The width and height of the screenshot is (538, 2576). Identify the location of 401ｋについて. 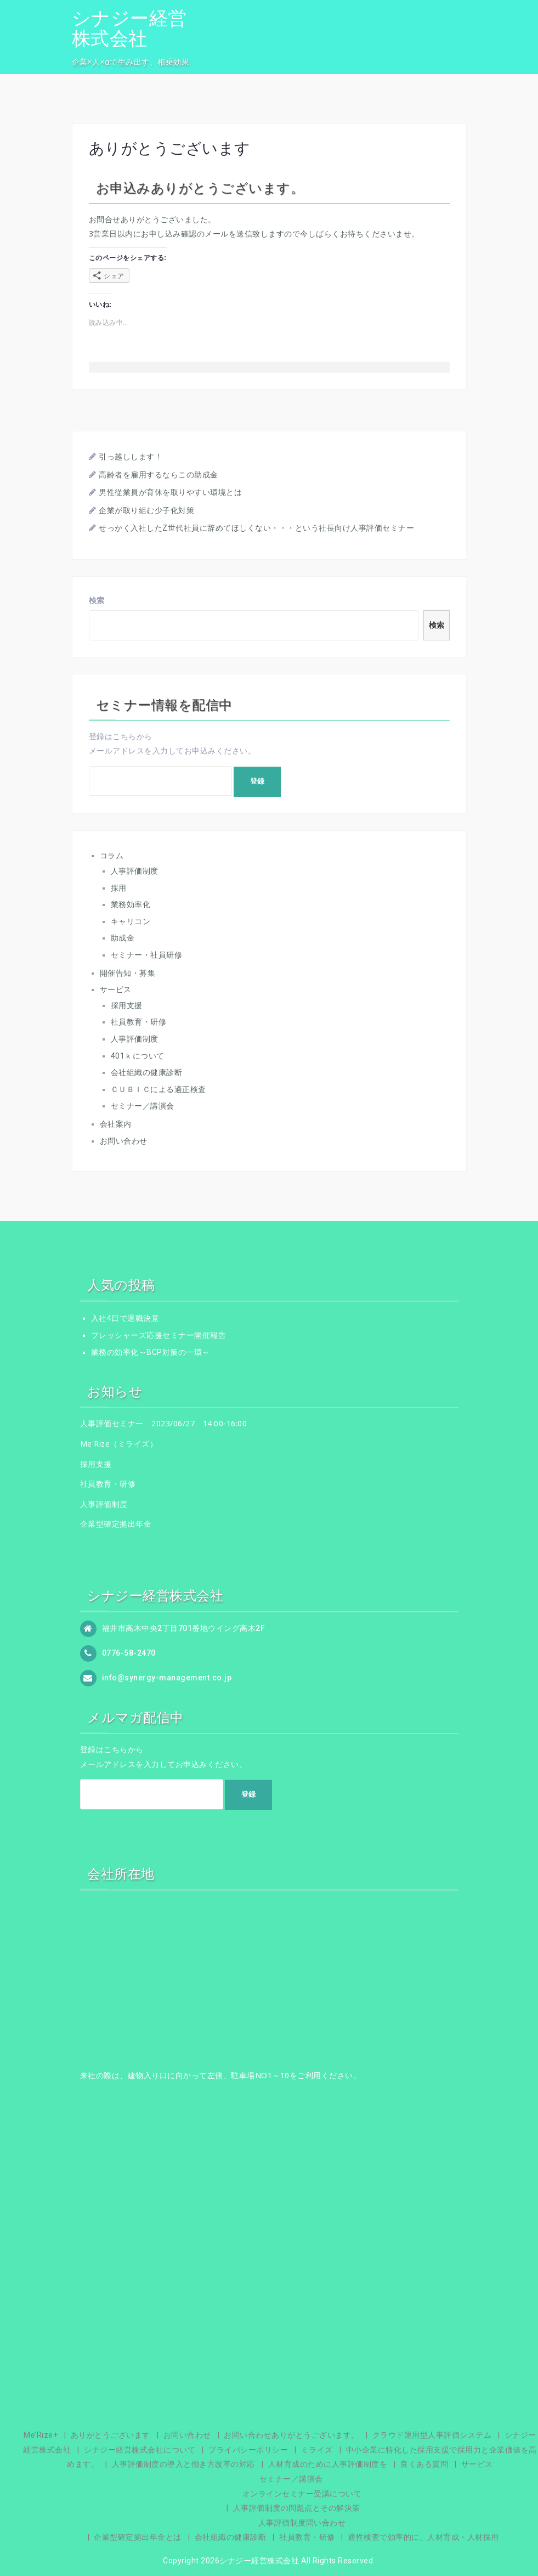
(138, 1055).